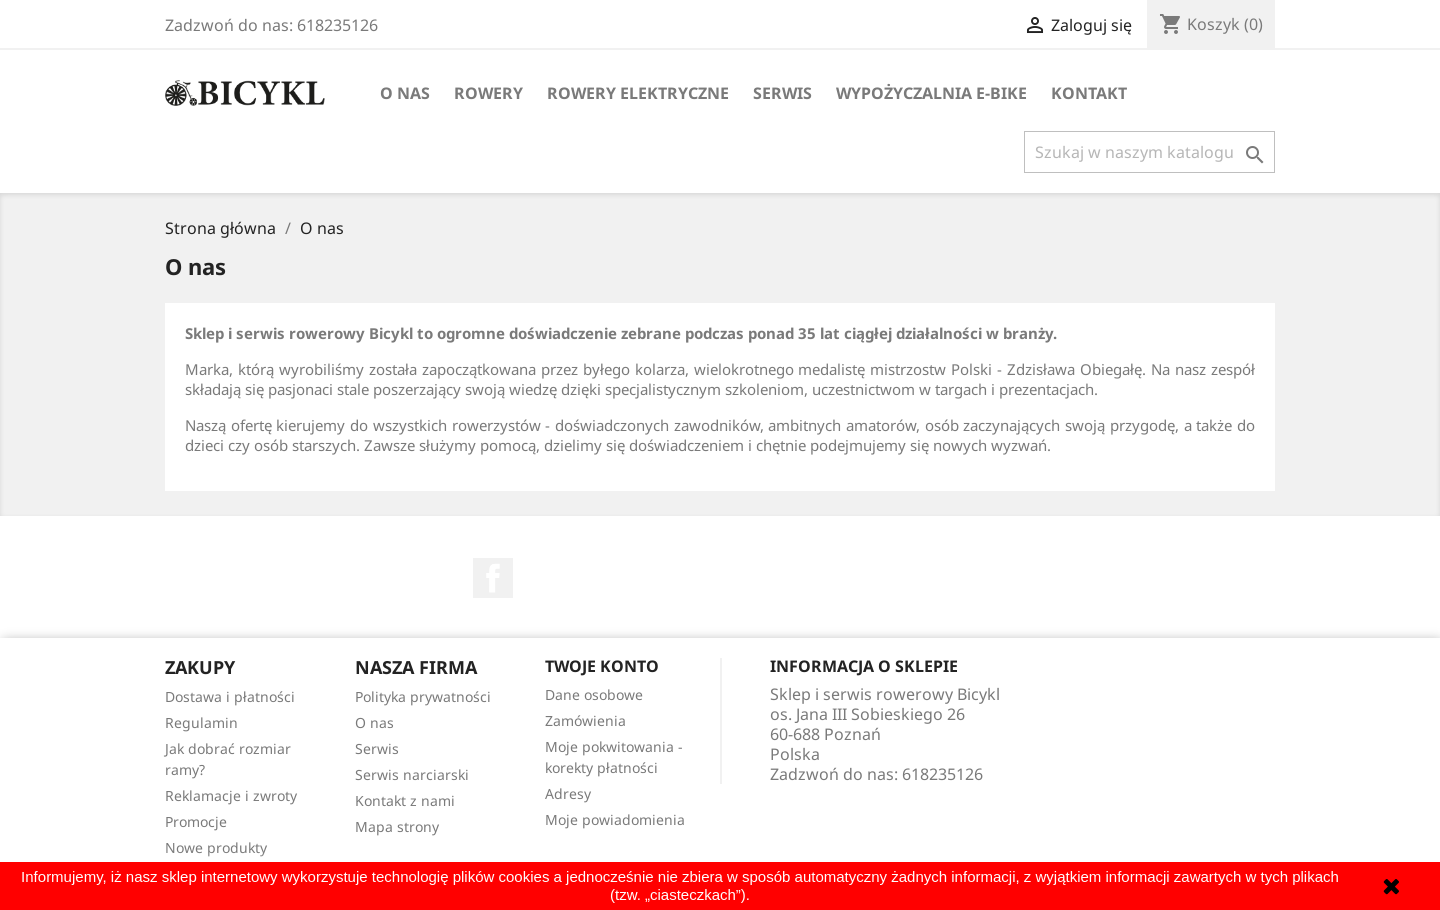  What do you see at coordinates (931, 93) in the screenshot?
I see `Wypożyczalnia E-Bike` at bounding box center [931, 93].